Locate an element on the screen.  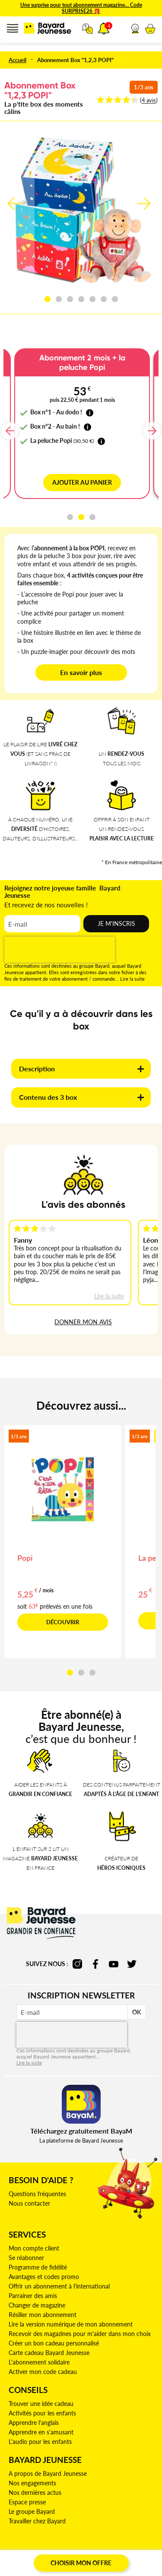
twitter is located at coordinates (132, 1964).